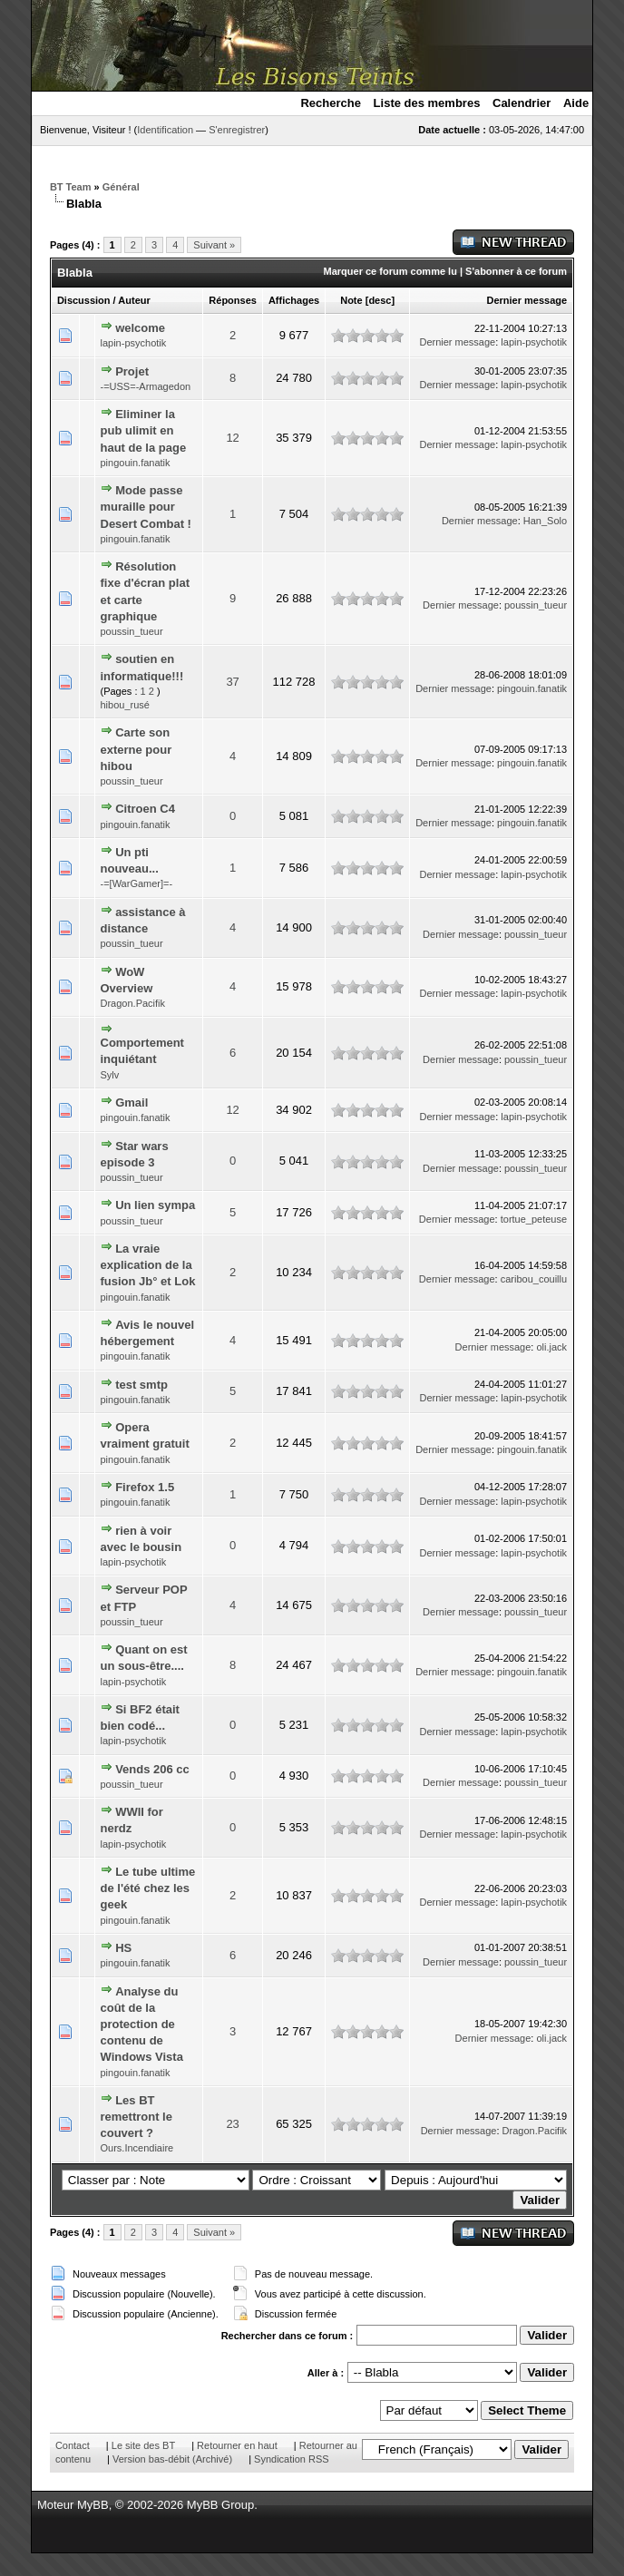  Describe the element at coordinates (132, 631) in the screenshot. I see `poussin_tueur` at that location.